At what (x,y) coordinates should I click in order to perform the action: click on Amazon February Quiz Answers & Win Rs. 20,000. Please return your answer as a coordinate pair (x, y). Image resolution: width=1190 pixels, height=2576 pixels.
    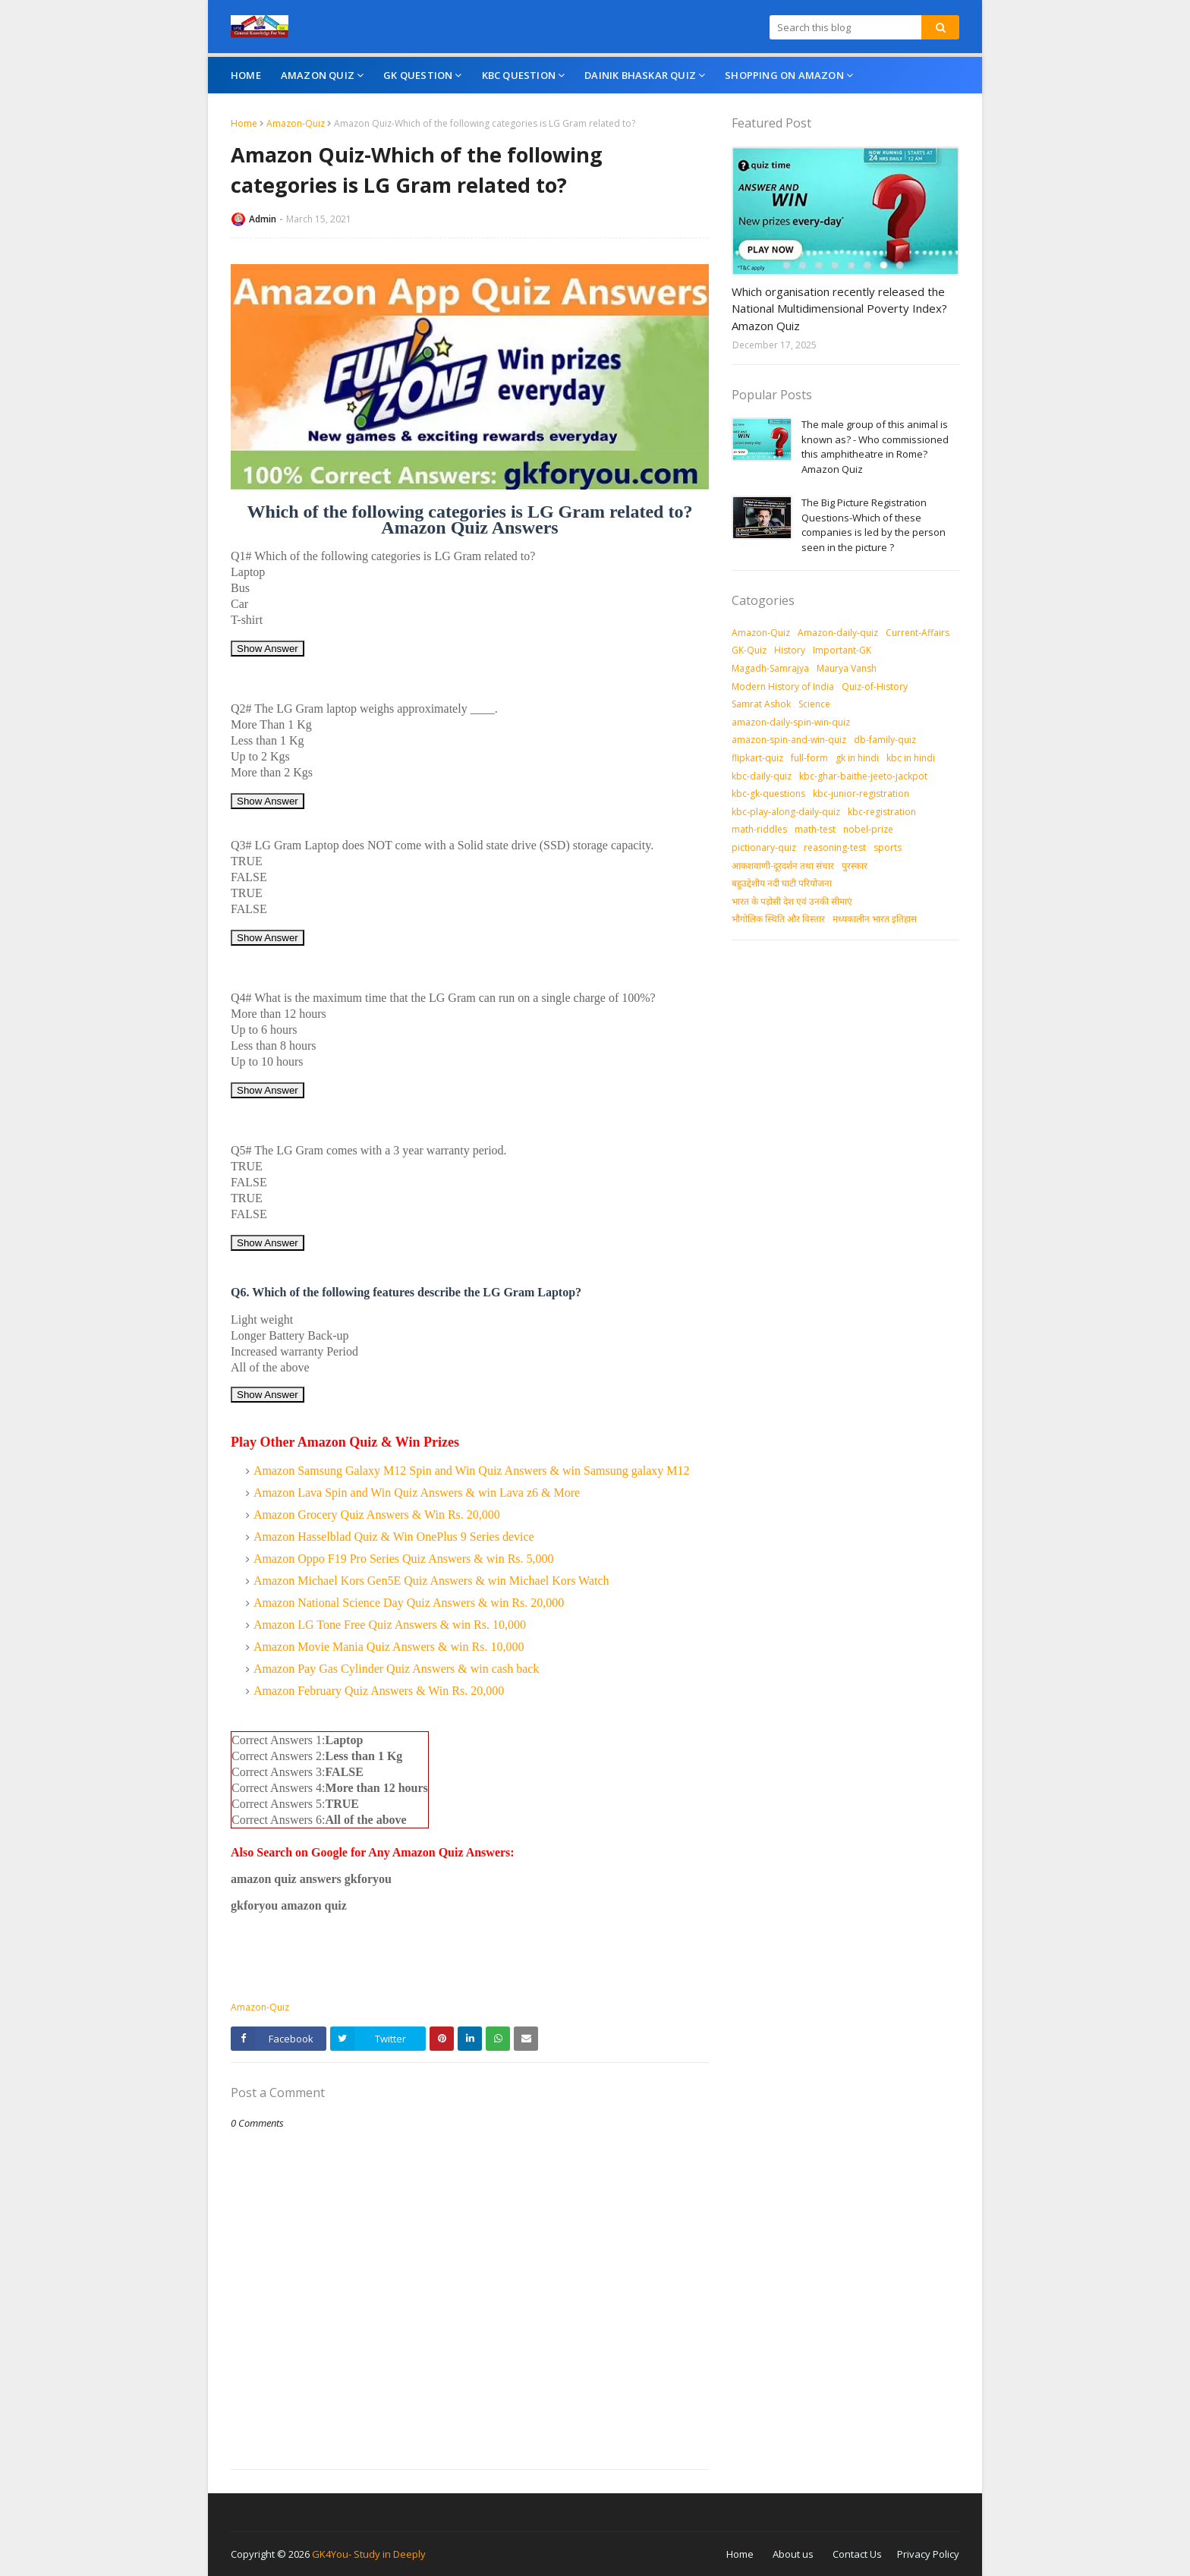
    Looking at the image, I should click on (378, 1690).